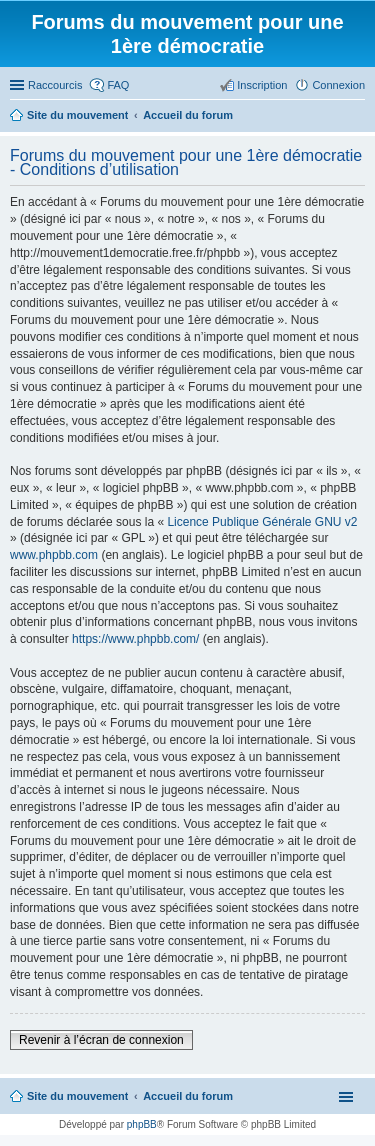 This screenshot has width=375, height=1146. Describe the element at coordinates (135, 639) in the screenshot. I see `https://www.phpbb.com/` at that location.